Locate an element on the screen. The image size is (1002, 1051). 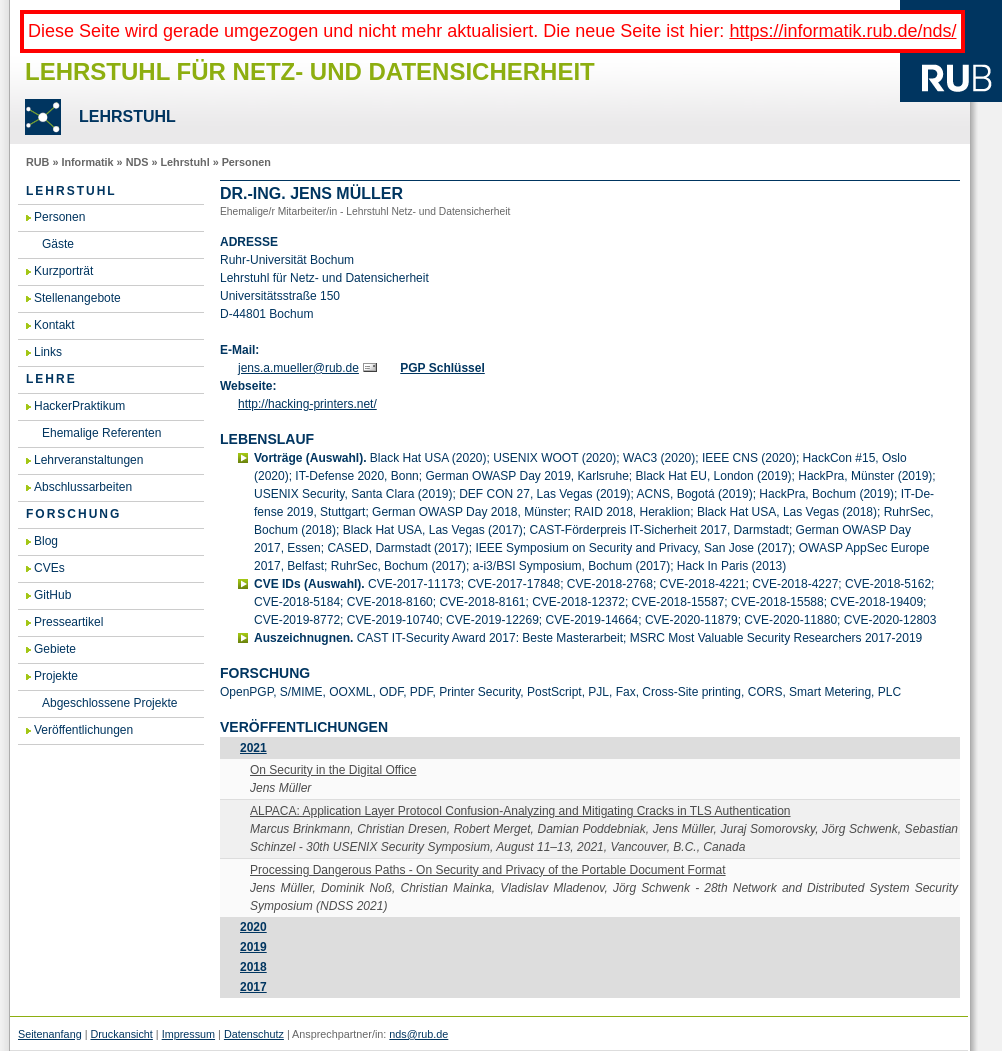
Ehemalige Referenten is located at coordinates (101, 433).